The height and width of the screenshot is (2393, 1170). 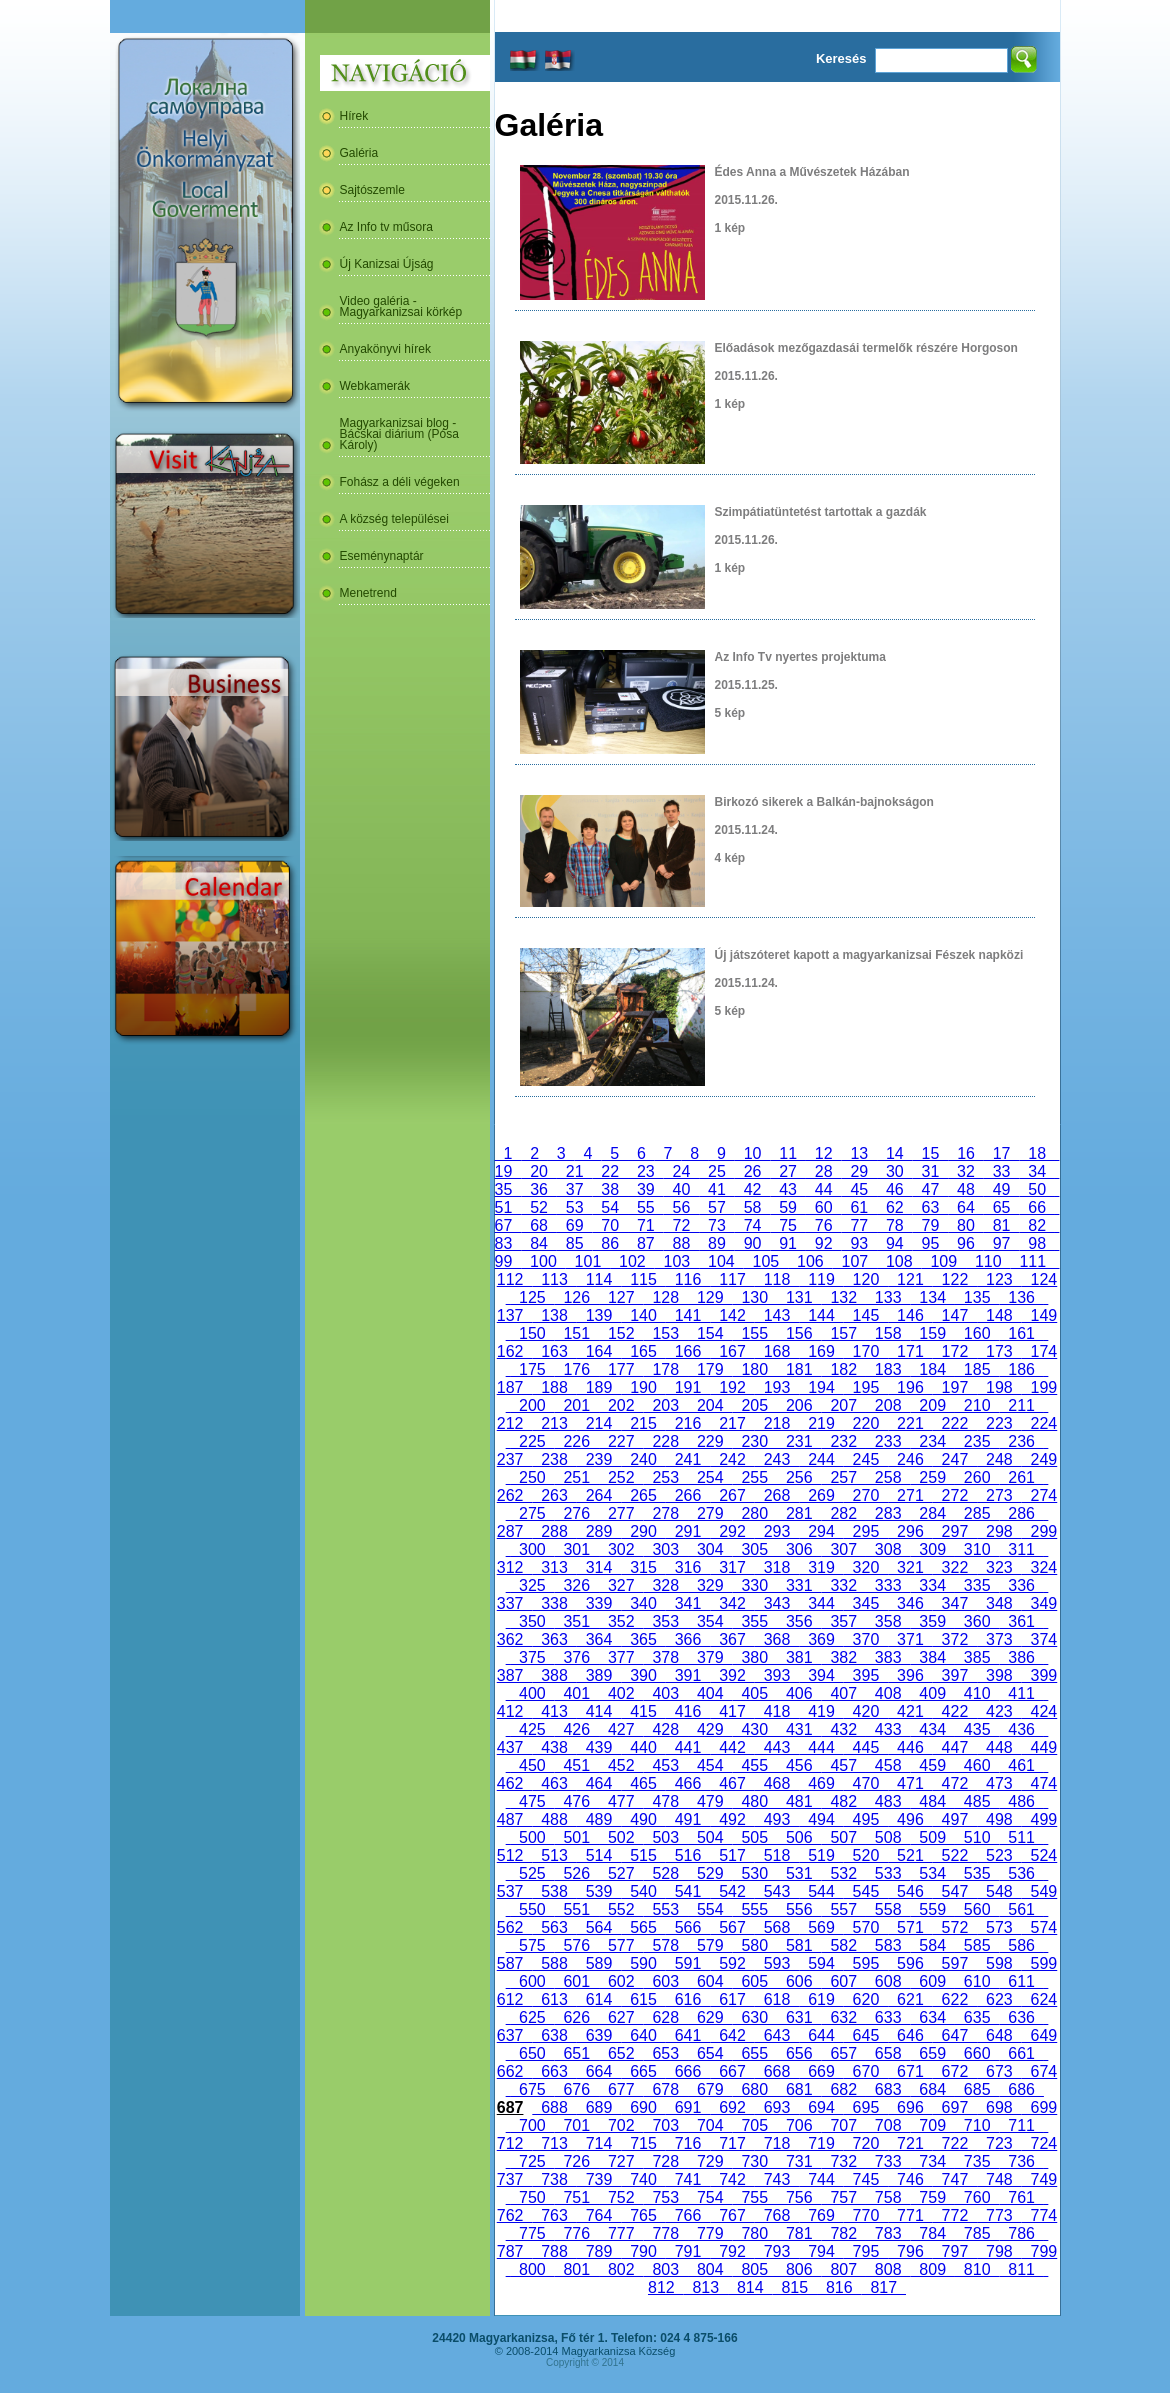 What do you see at coordinates (799, 1909) in the screenshot?
I see `556` at bounding box center [799, 1909].